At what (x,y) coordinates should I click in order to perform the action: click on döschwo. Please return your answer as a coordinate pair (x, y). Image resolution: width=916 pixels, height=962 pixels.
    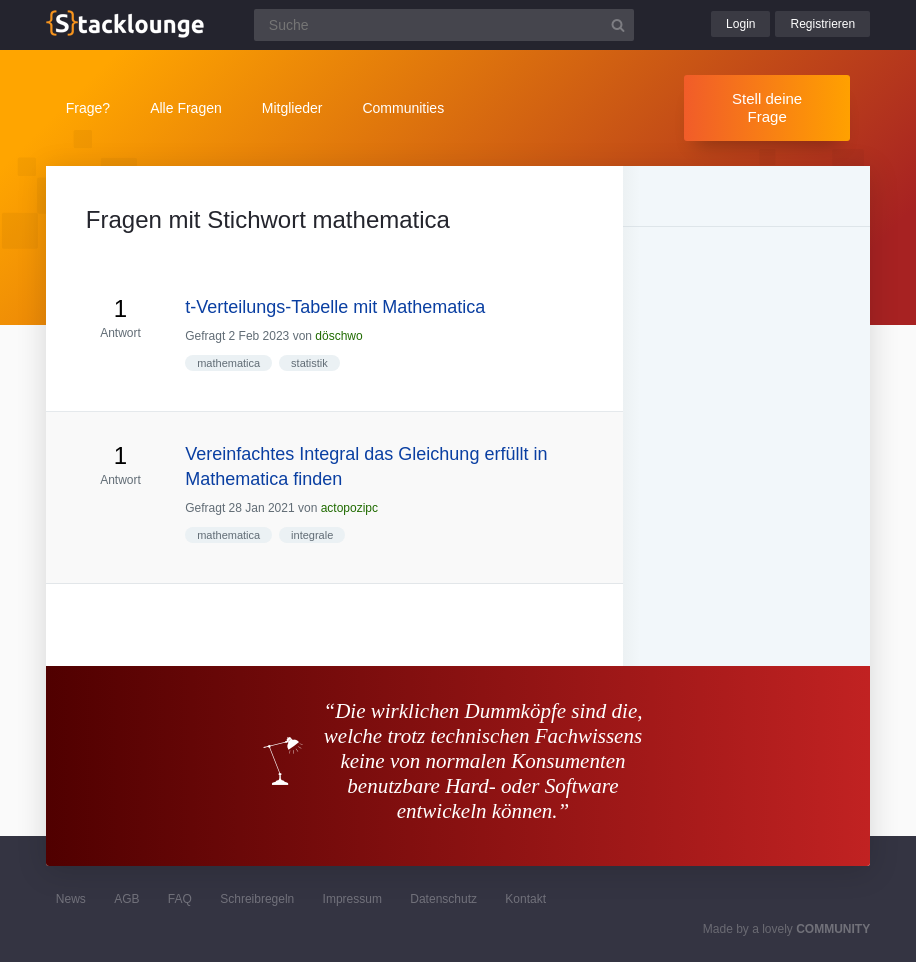
    Looking at the image, I should click on (338, 336).